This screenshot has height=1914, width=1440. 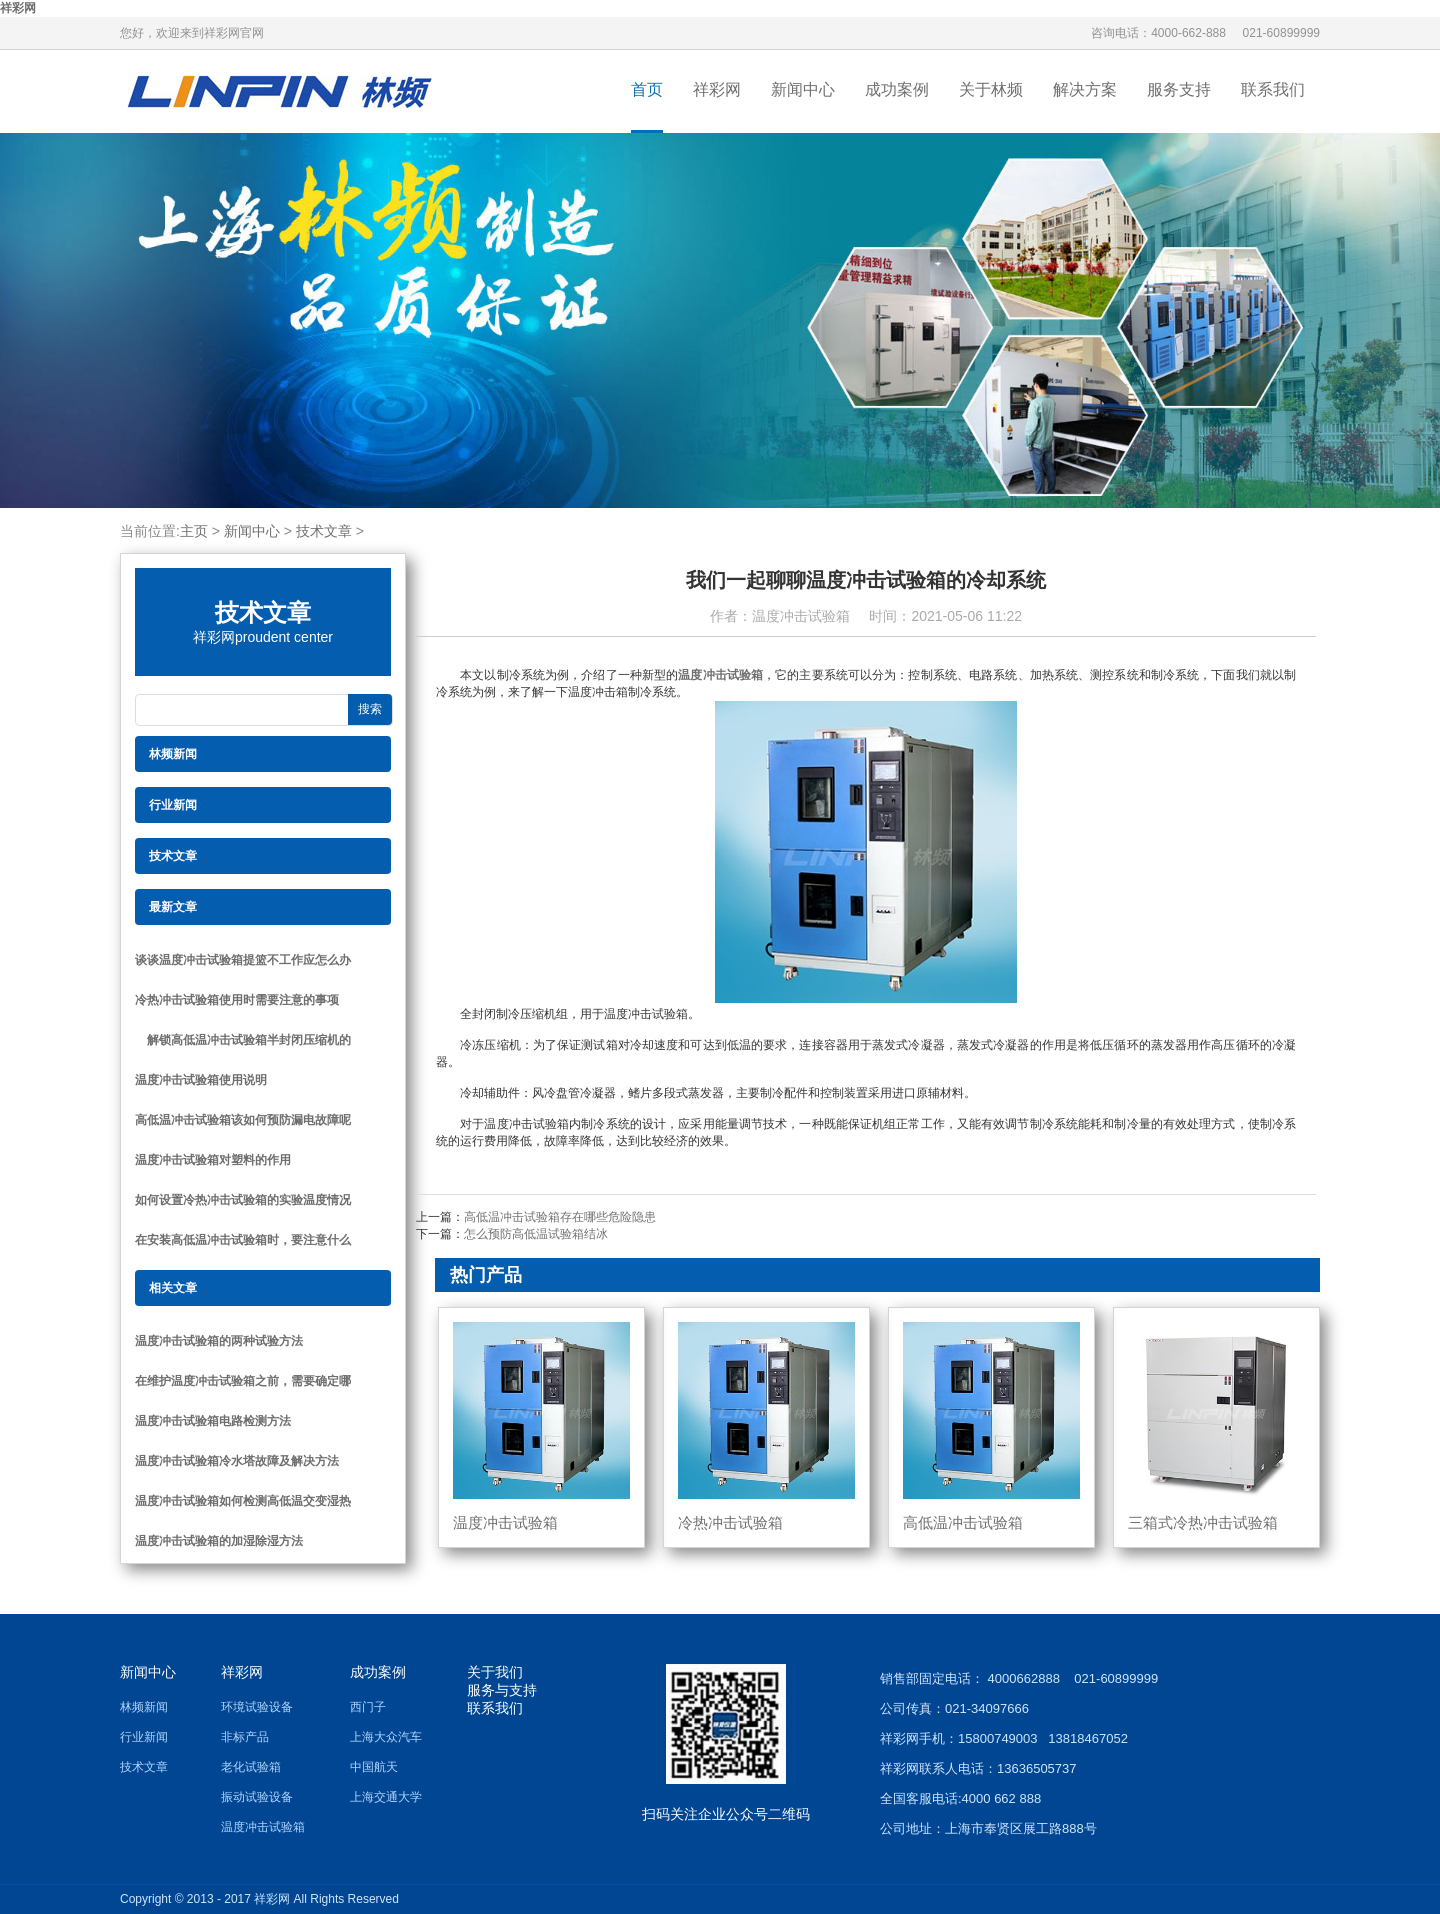 I want to click on 如何设置冷热冲击试验箱的实验温度情况, so click(x=243, y=1200).